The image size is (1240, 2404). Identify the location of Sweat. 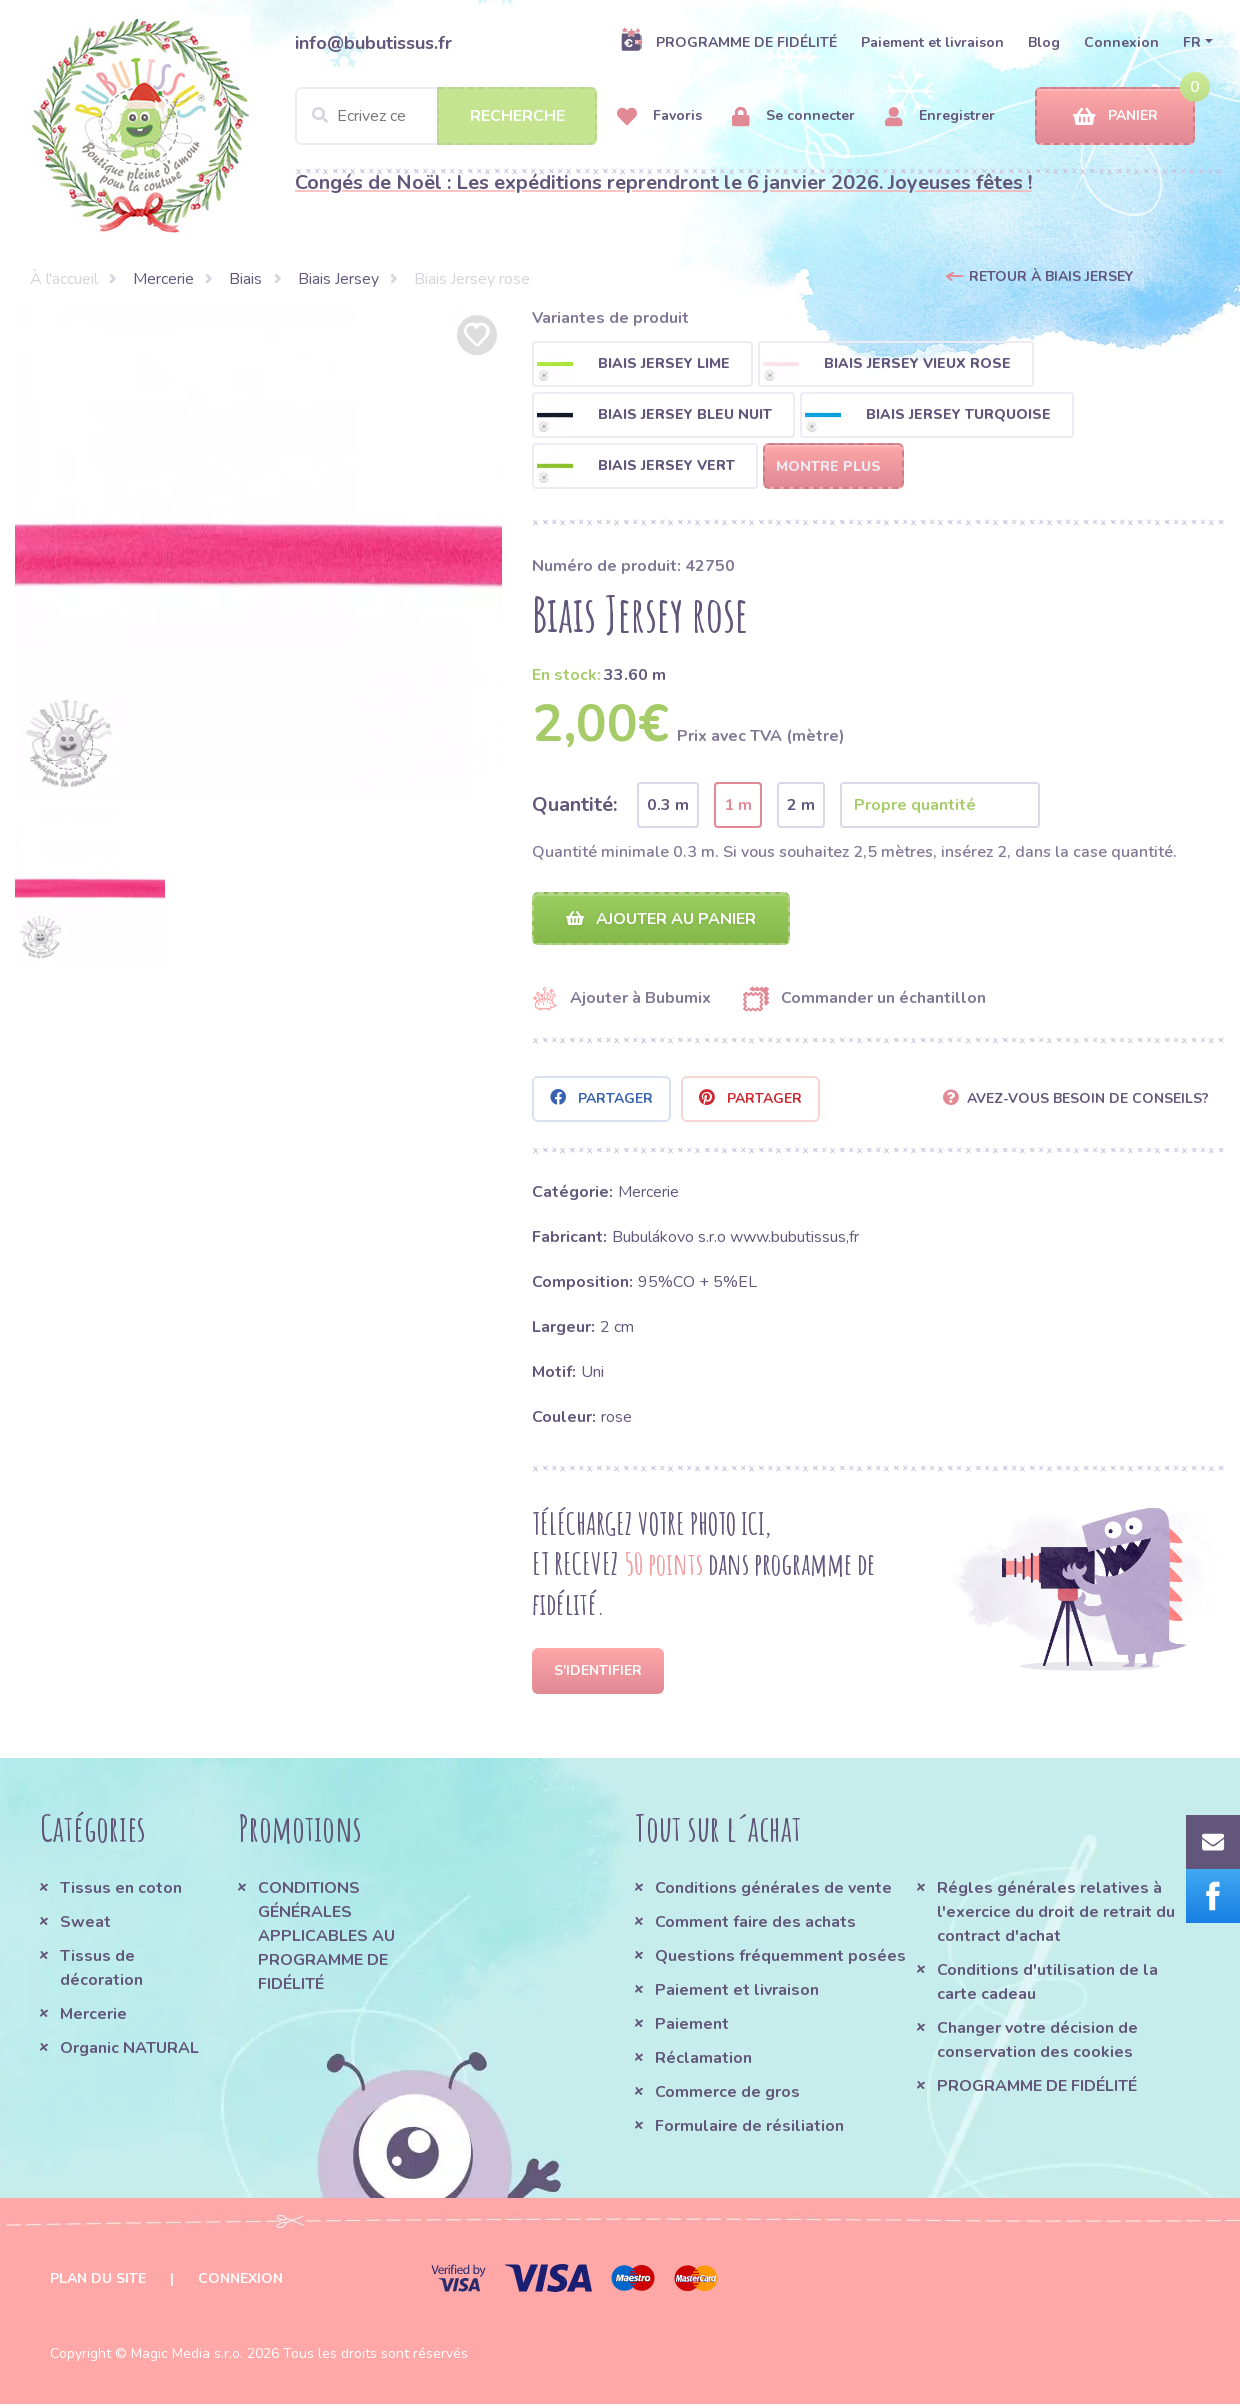
(85, 1922).